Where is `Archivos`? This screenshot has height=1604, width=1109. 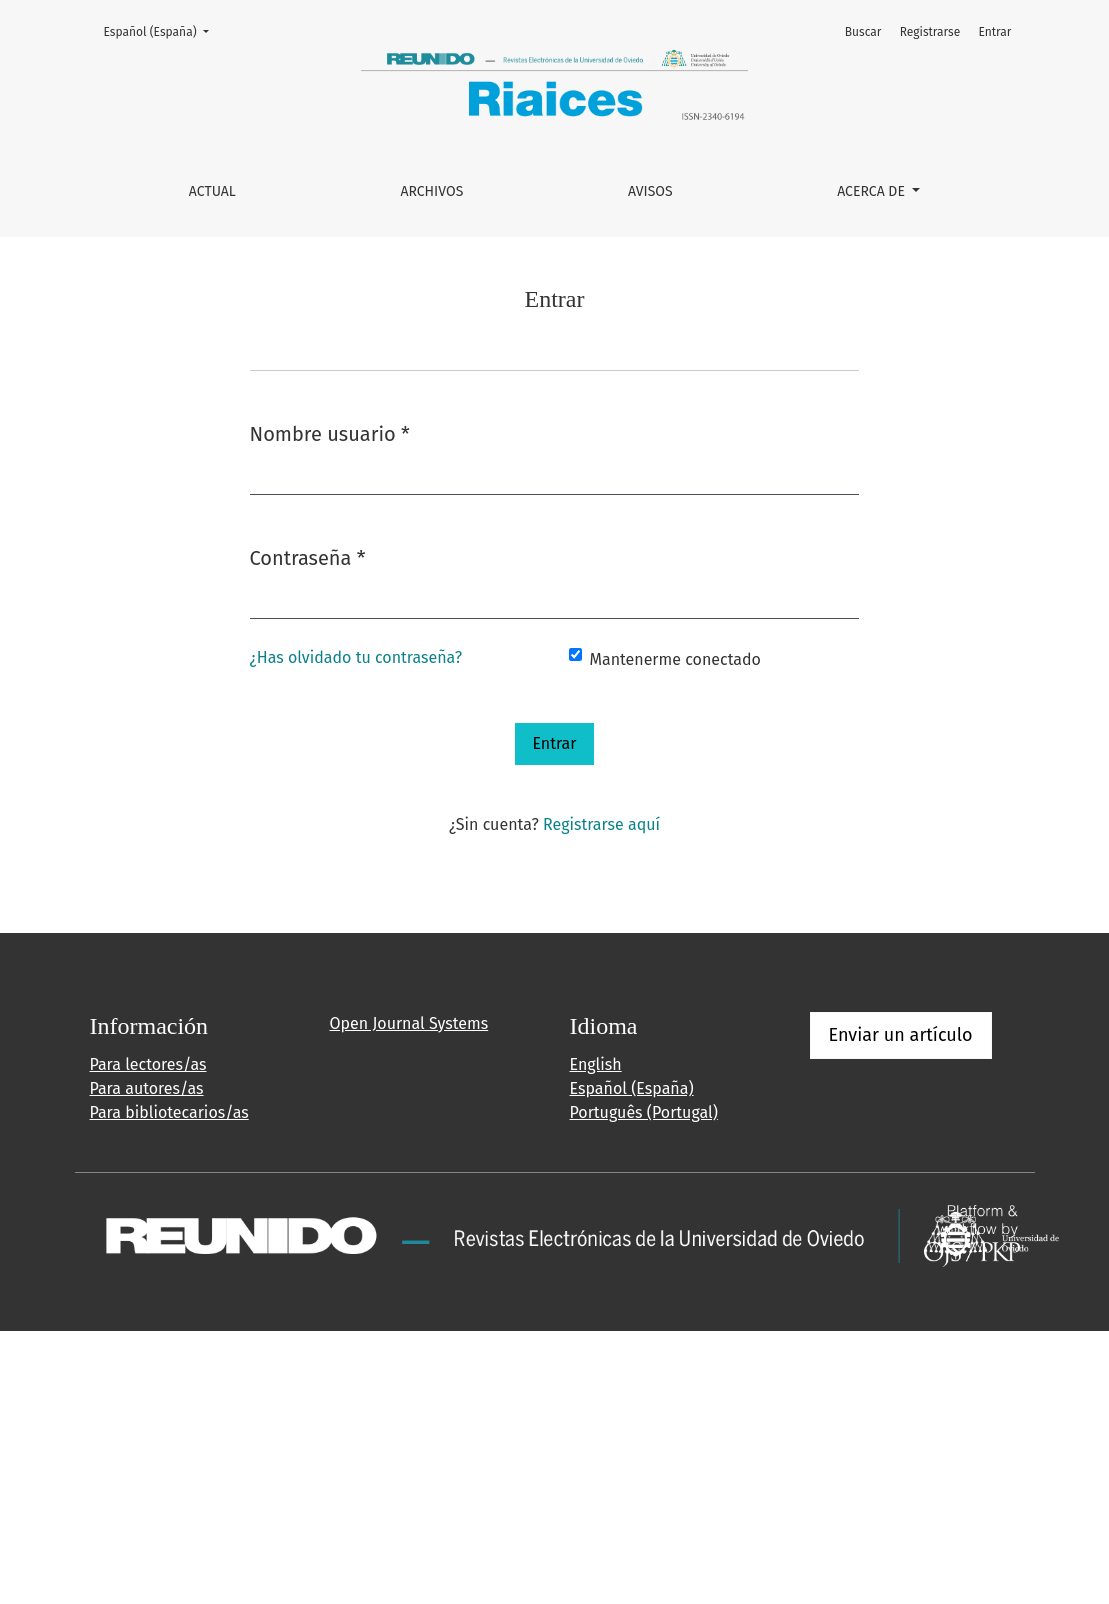
Archivos is located at coordinates (431, 191).